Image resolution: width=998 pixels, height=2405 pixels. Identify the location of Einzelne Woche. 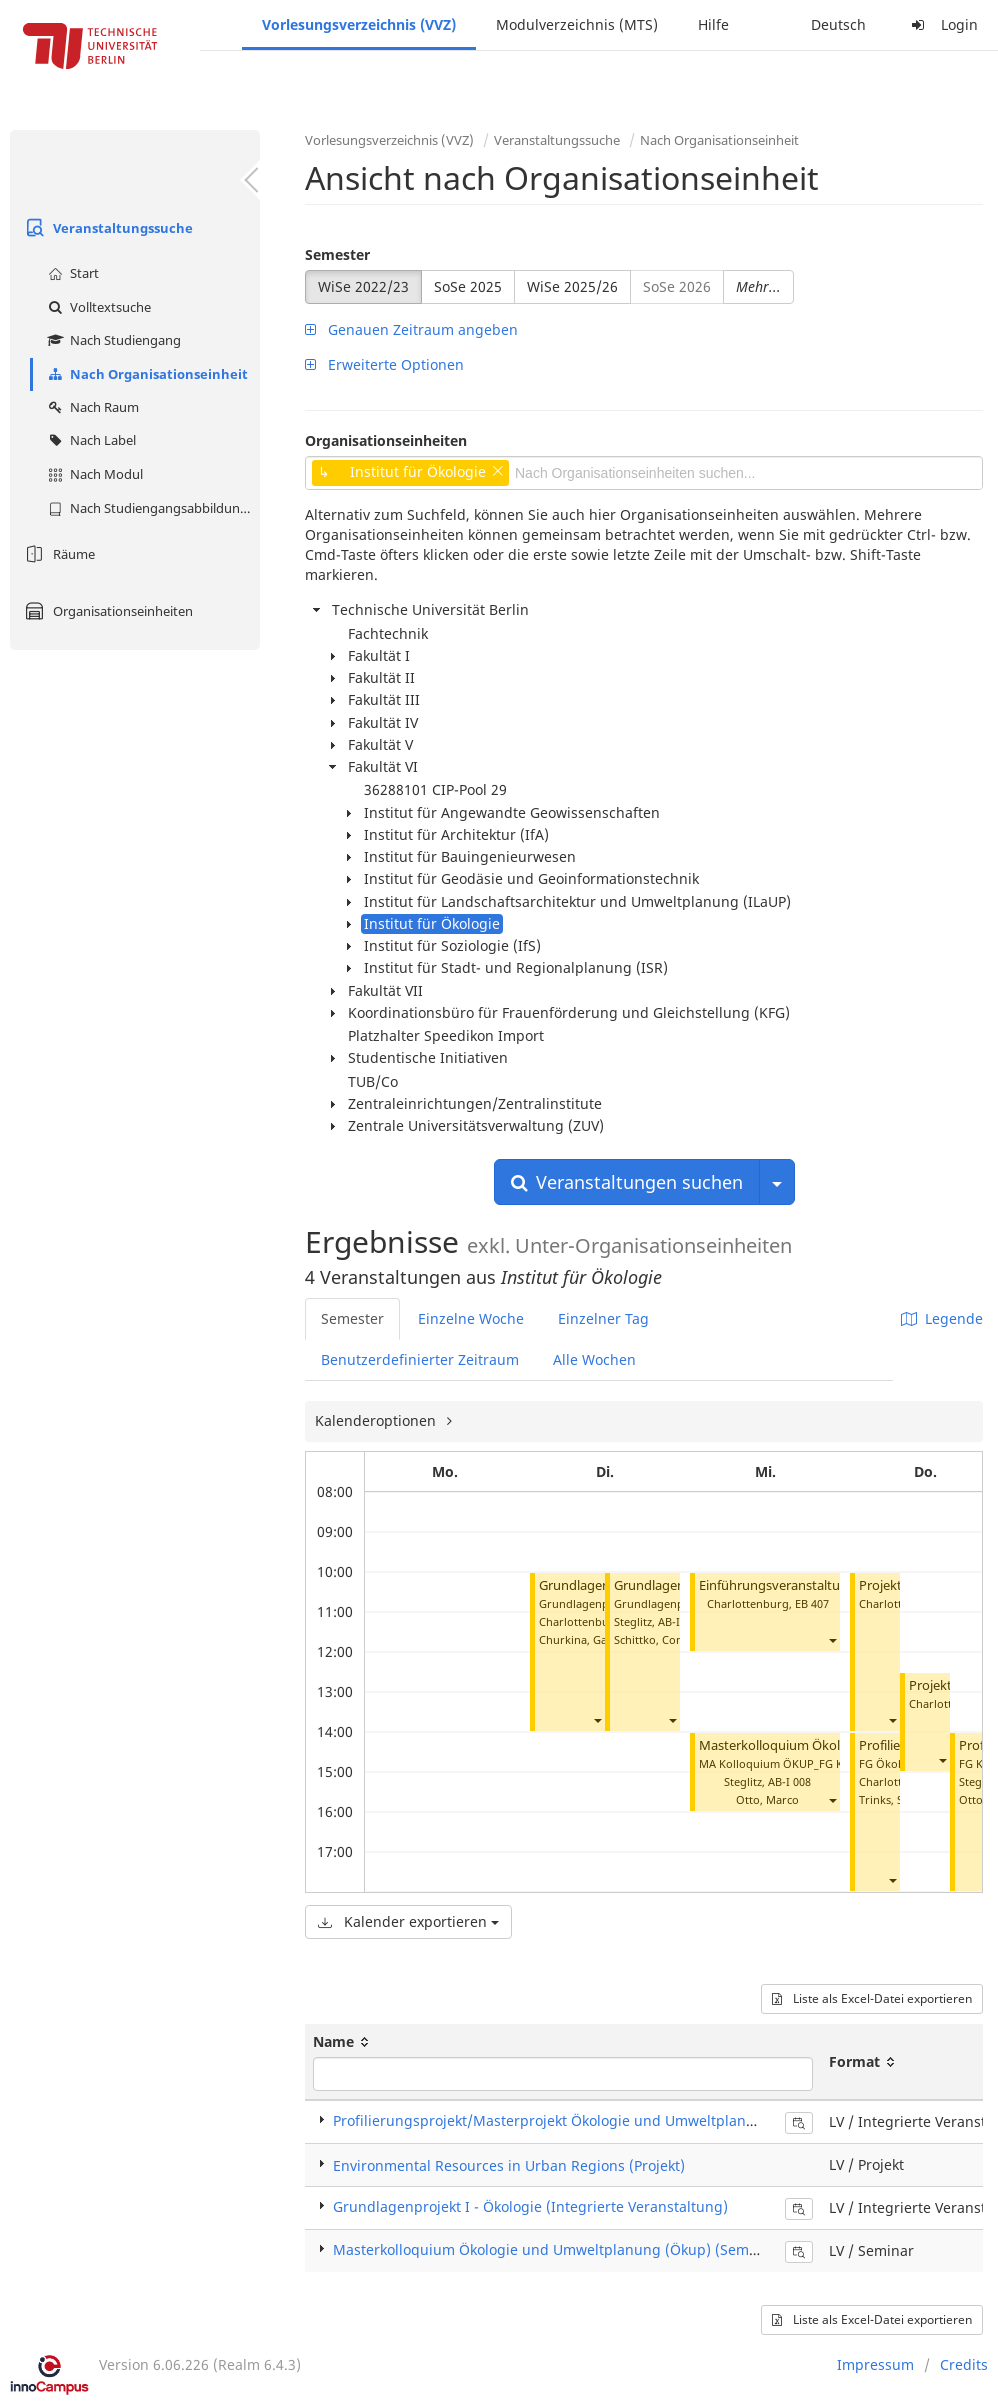
(471, 1318).